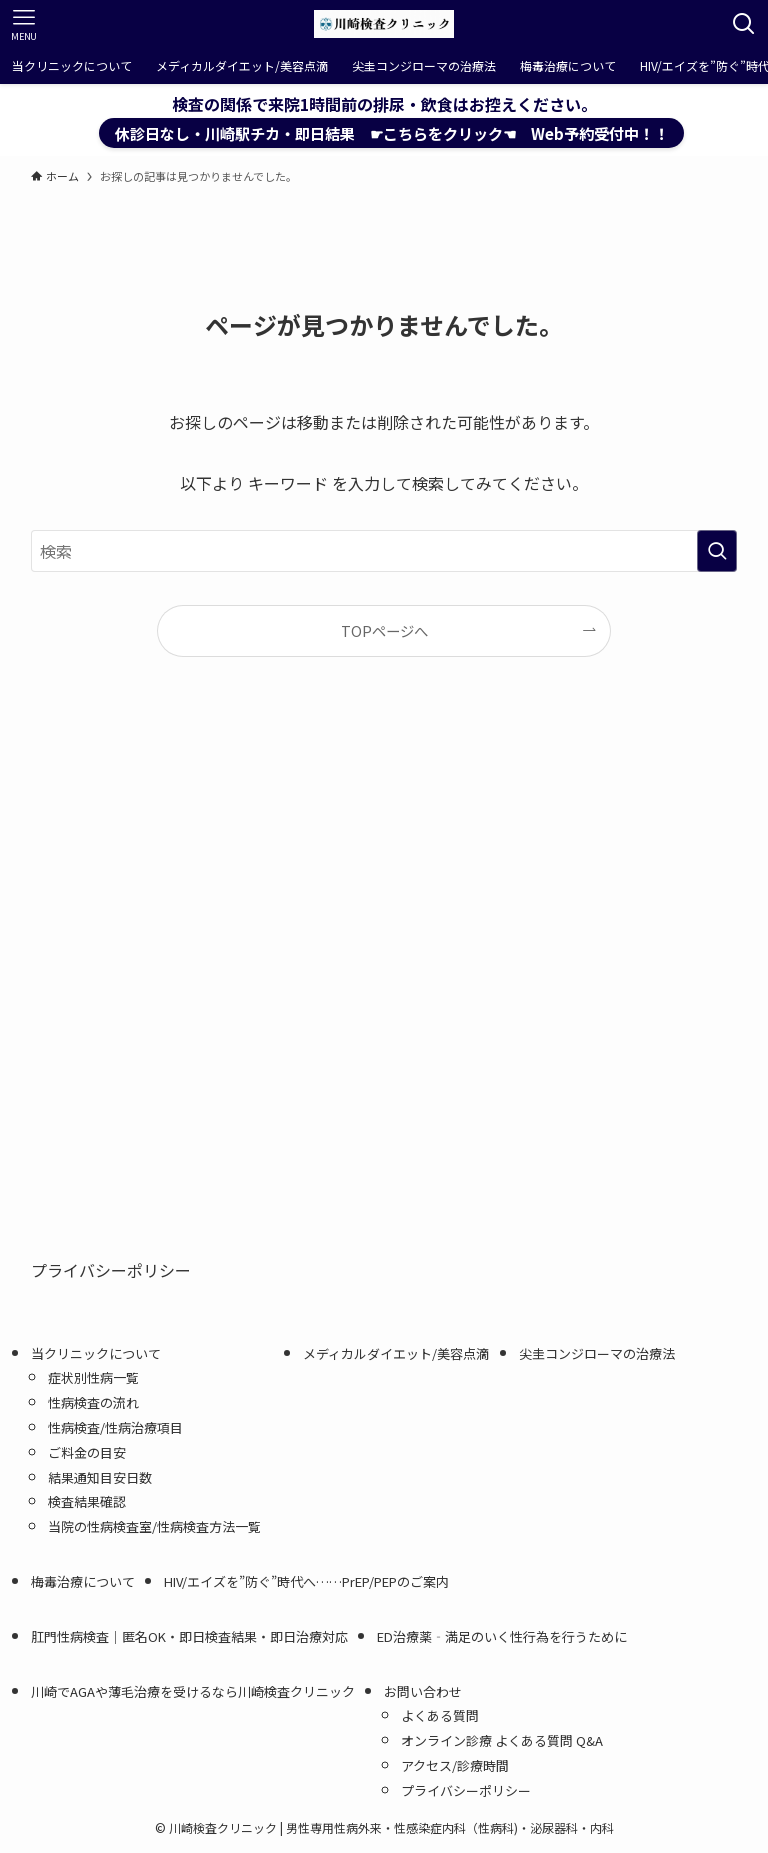 The height and width of the screenshot is (1853, 768). Describe the element at coordinates (717, 551) in the screenshot. I see `[検索を実行する]` at that location.